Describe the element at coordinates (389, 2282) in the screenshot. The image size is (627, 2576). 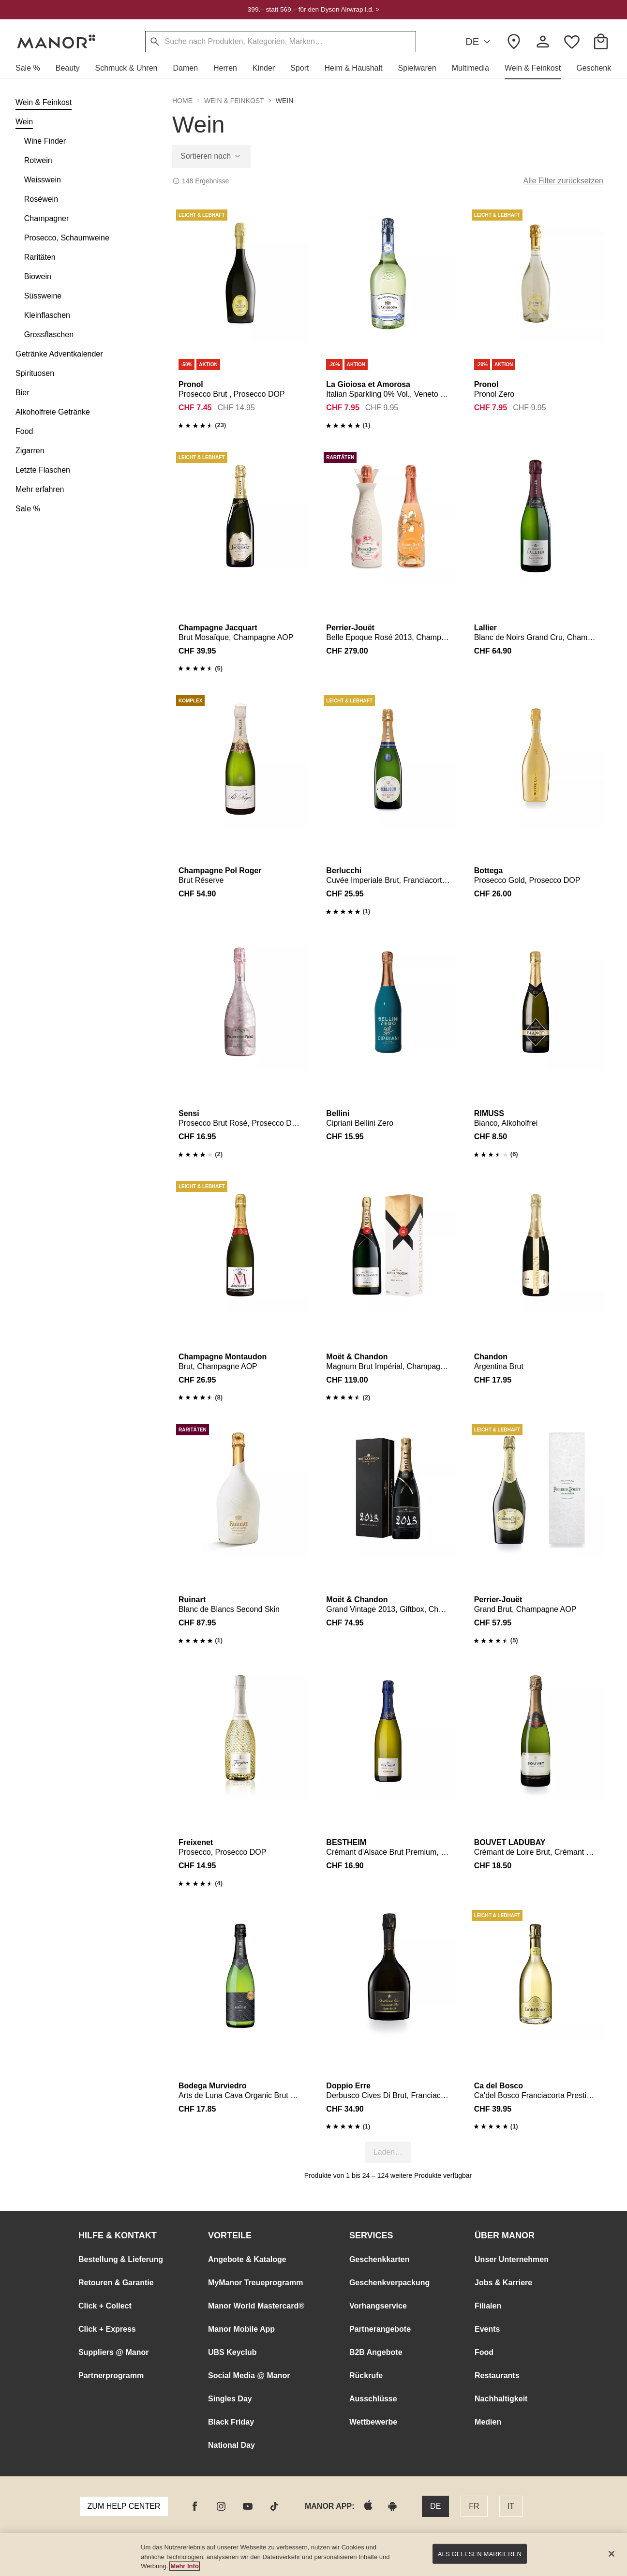
I see `Geschenkverpackung` at that location.